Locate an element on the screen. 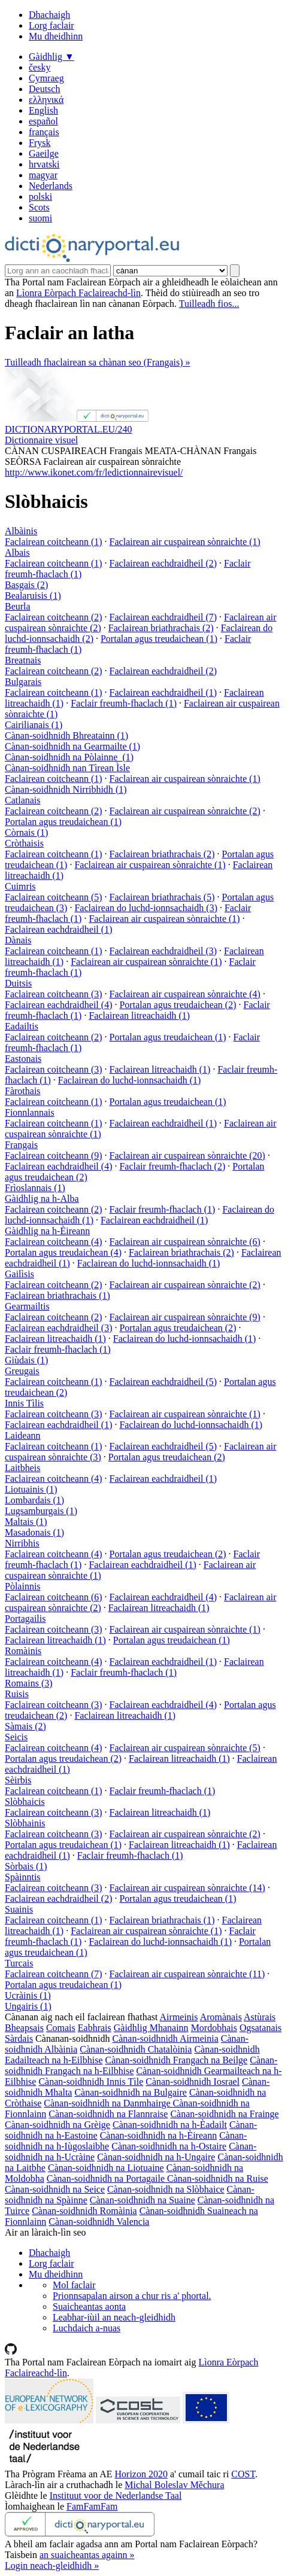 The height and width of the screenshot is (2576, 288). Laitbheis is located at coordinates (23, 1468).